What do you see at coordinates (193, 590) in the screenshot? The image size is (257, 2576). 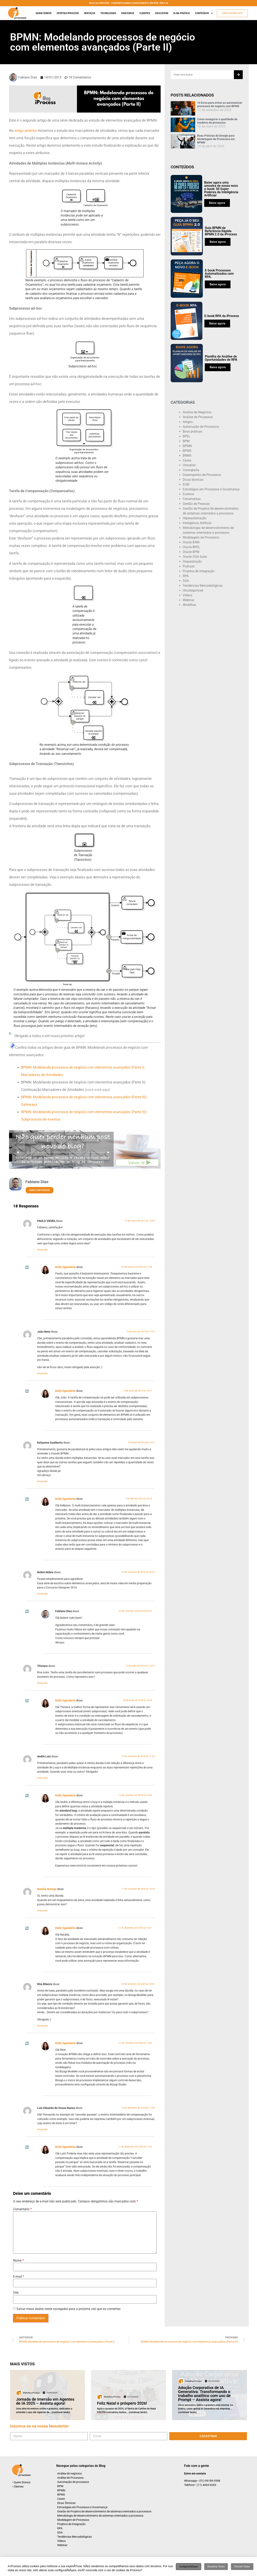 I see `Uncategorized` at bounding box center [193, 590].